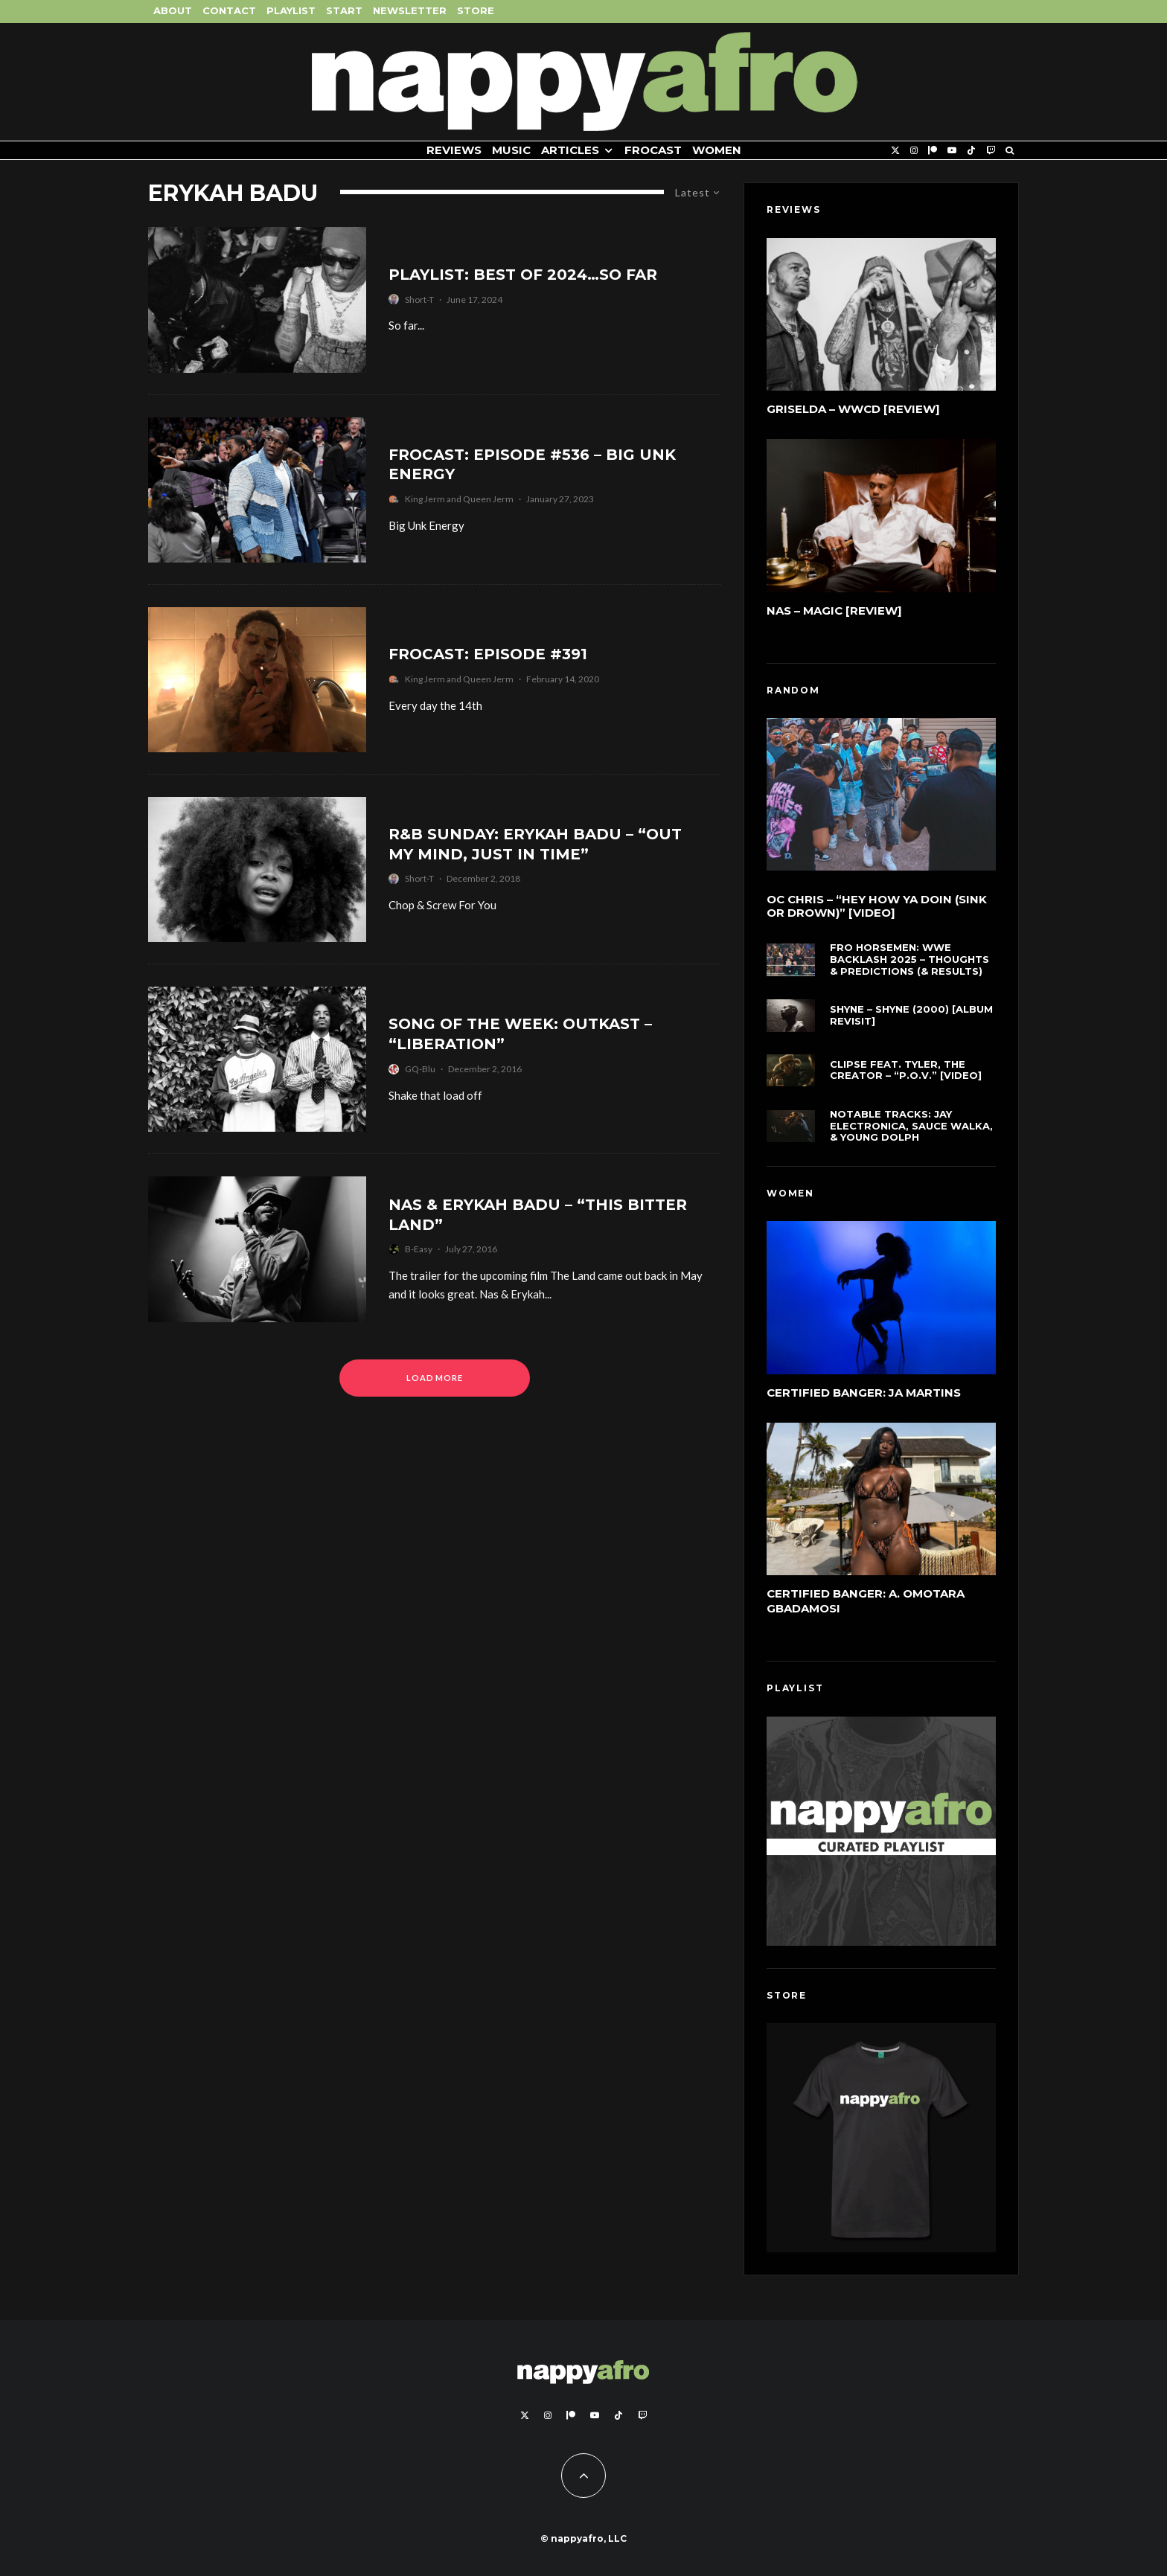  What do you see at coordinates (454, 150) in the screenshot?
I see `Reviews` at bounding box center [454, 150].